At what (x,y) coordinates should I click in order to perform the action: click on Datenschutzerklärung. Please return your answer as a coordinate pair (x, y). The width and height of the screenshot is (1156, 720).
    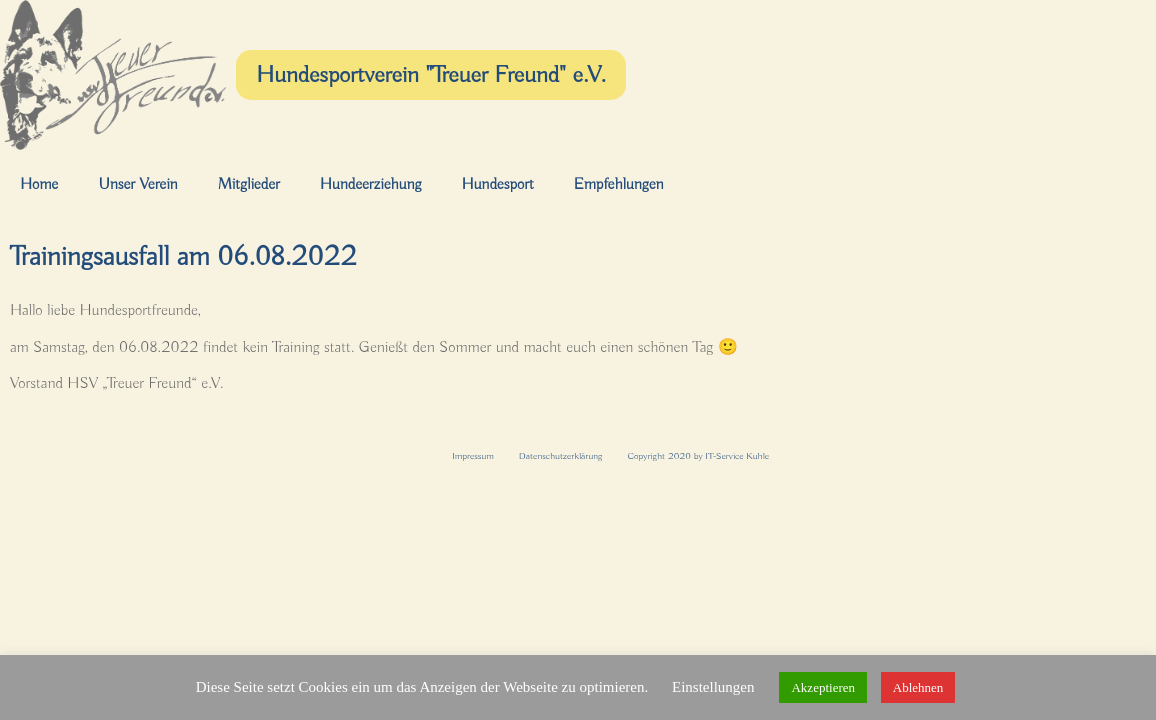
    Looking at the image, I should click on (561, 456).